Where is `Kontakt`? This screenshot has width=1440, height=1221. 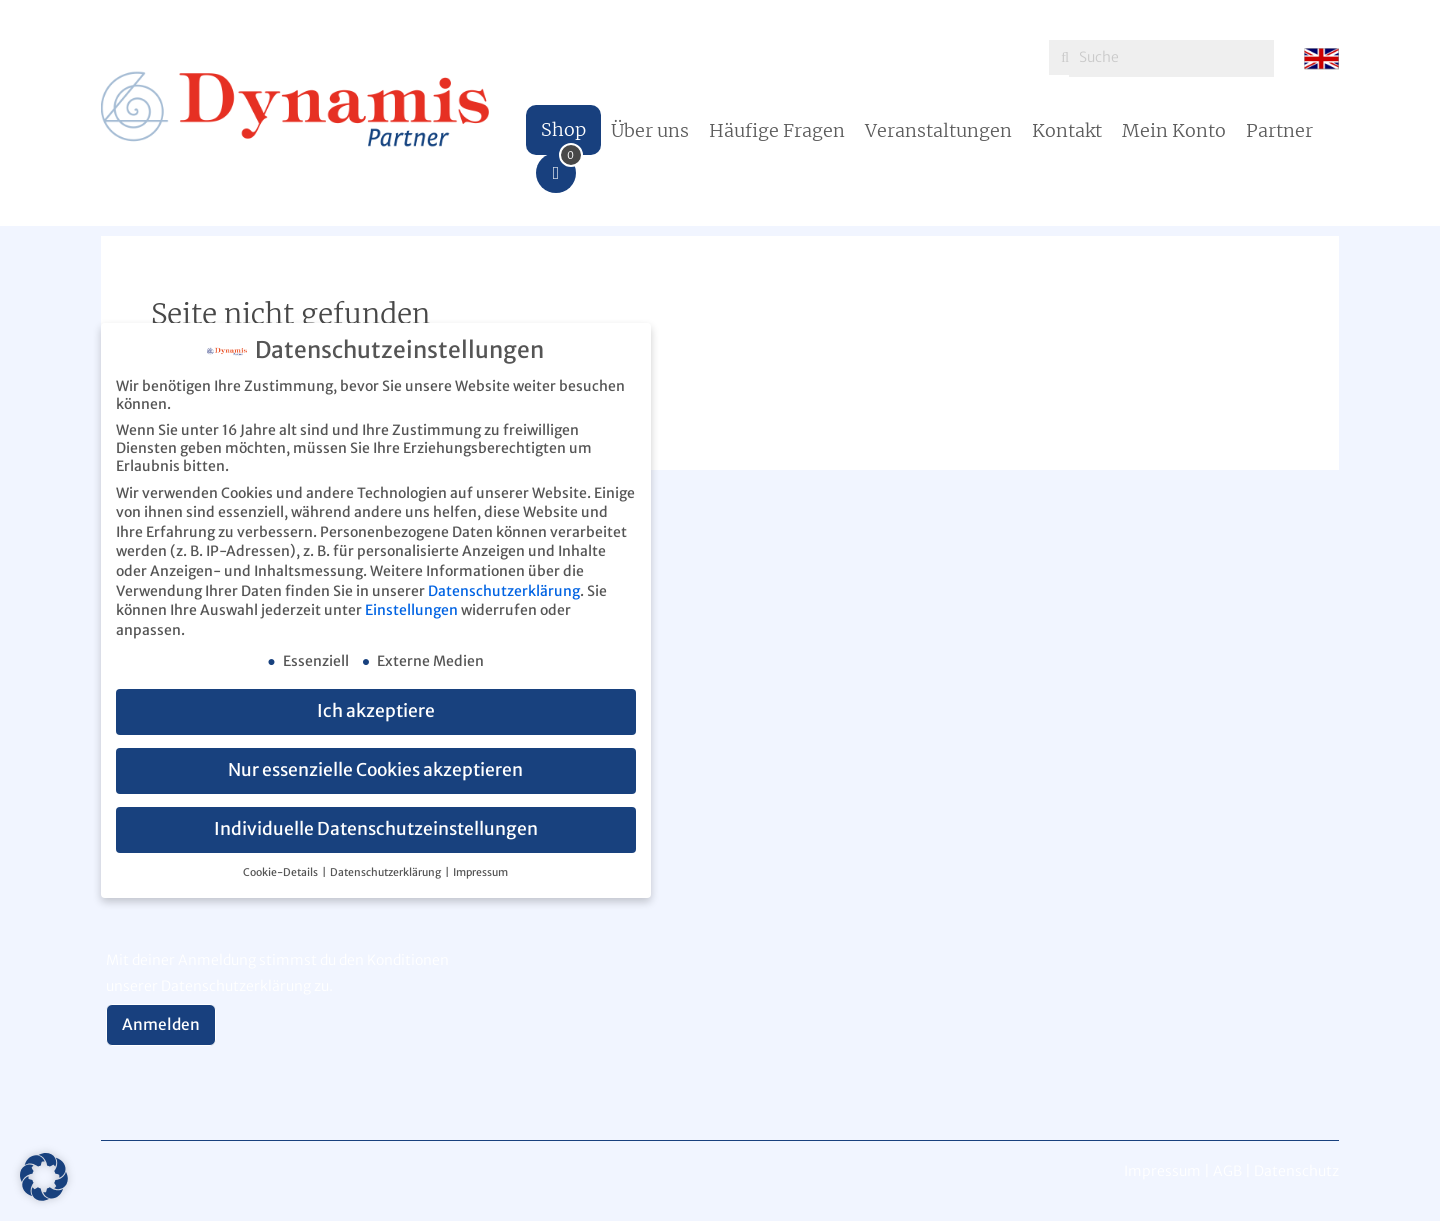
Kontakt is located at coordinates (1067, 130).